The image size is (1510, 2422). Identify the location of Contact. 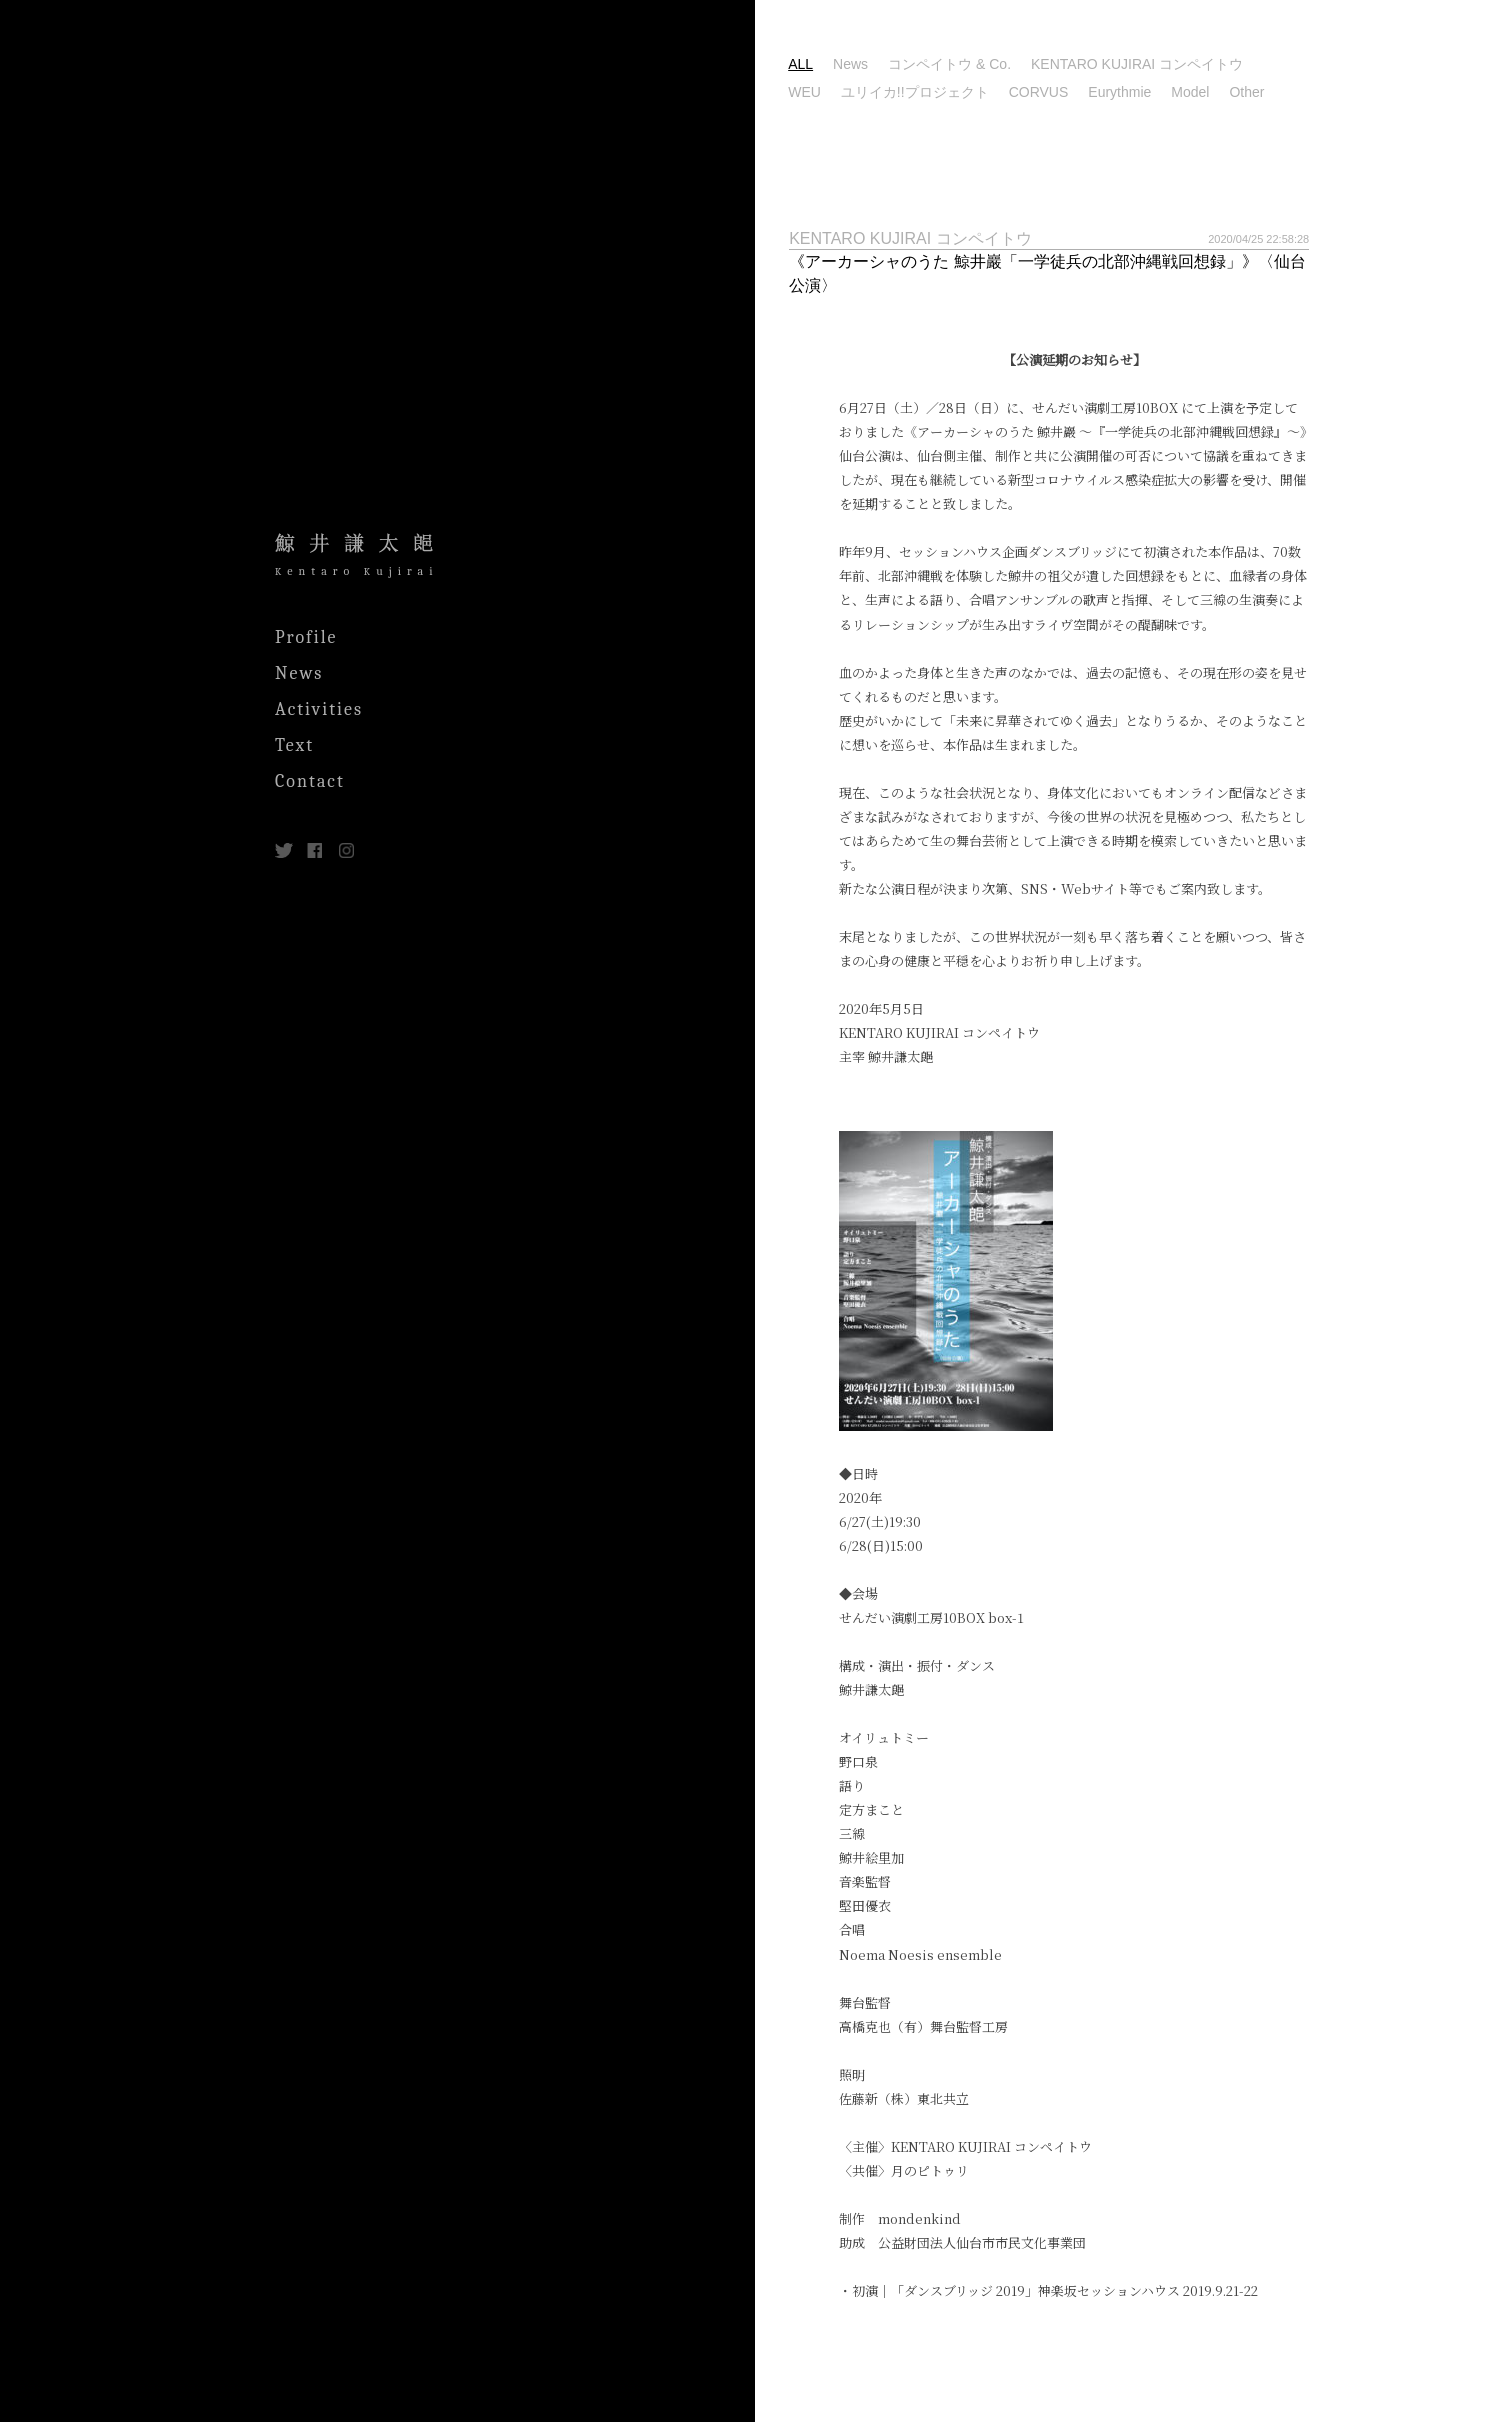
(310, 781).